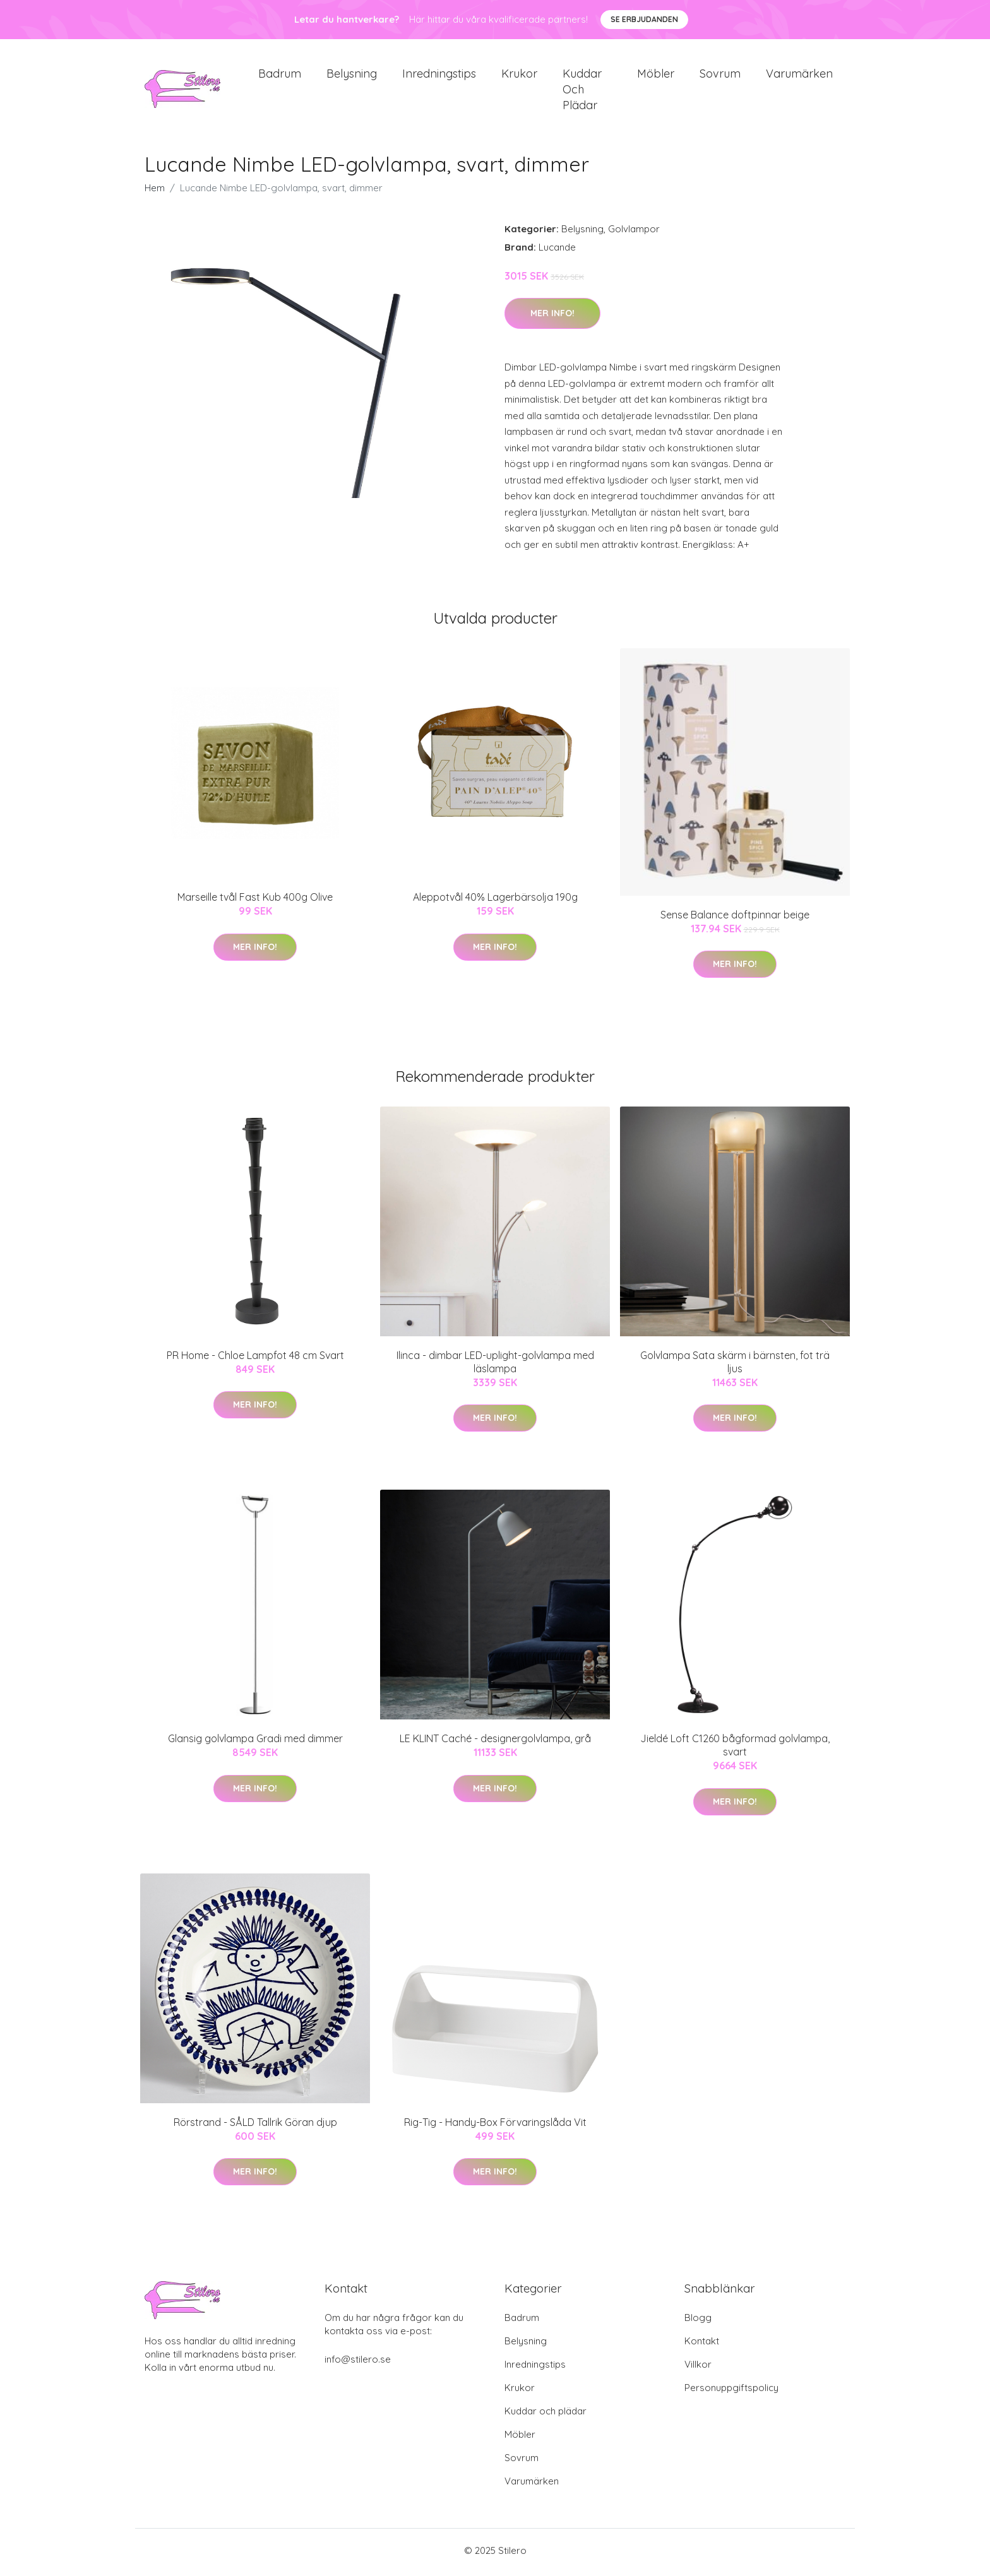 This screenshot has width=990, height=2576. Describe the element at coordinates (552, 317) in the screenshot. I see `Mer Info!` at that location.